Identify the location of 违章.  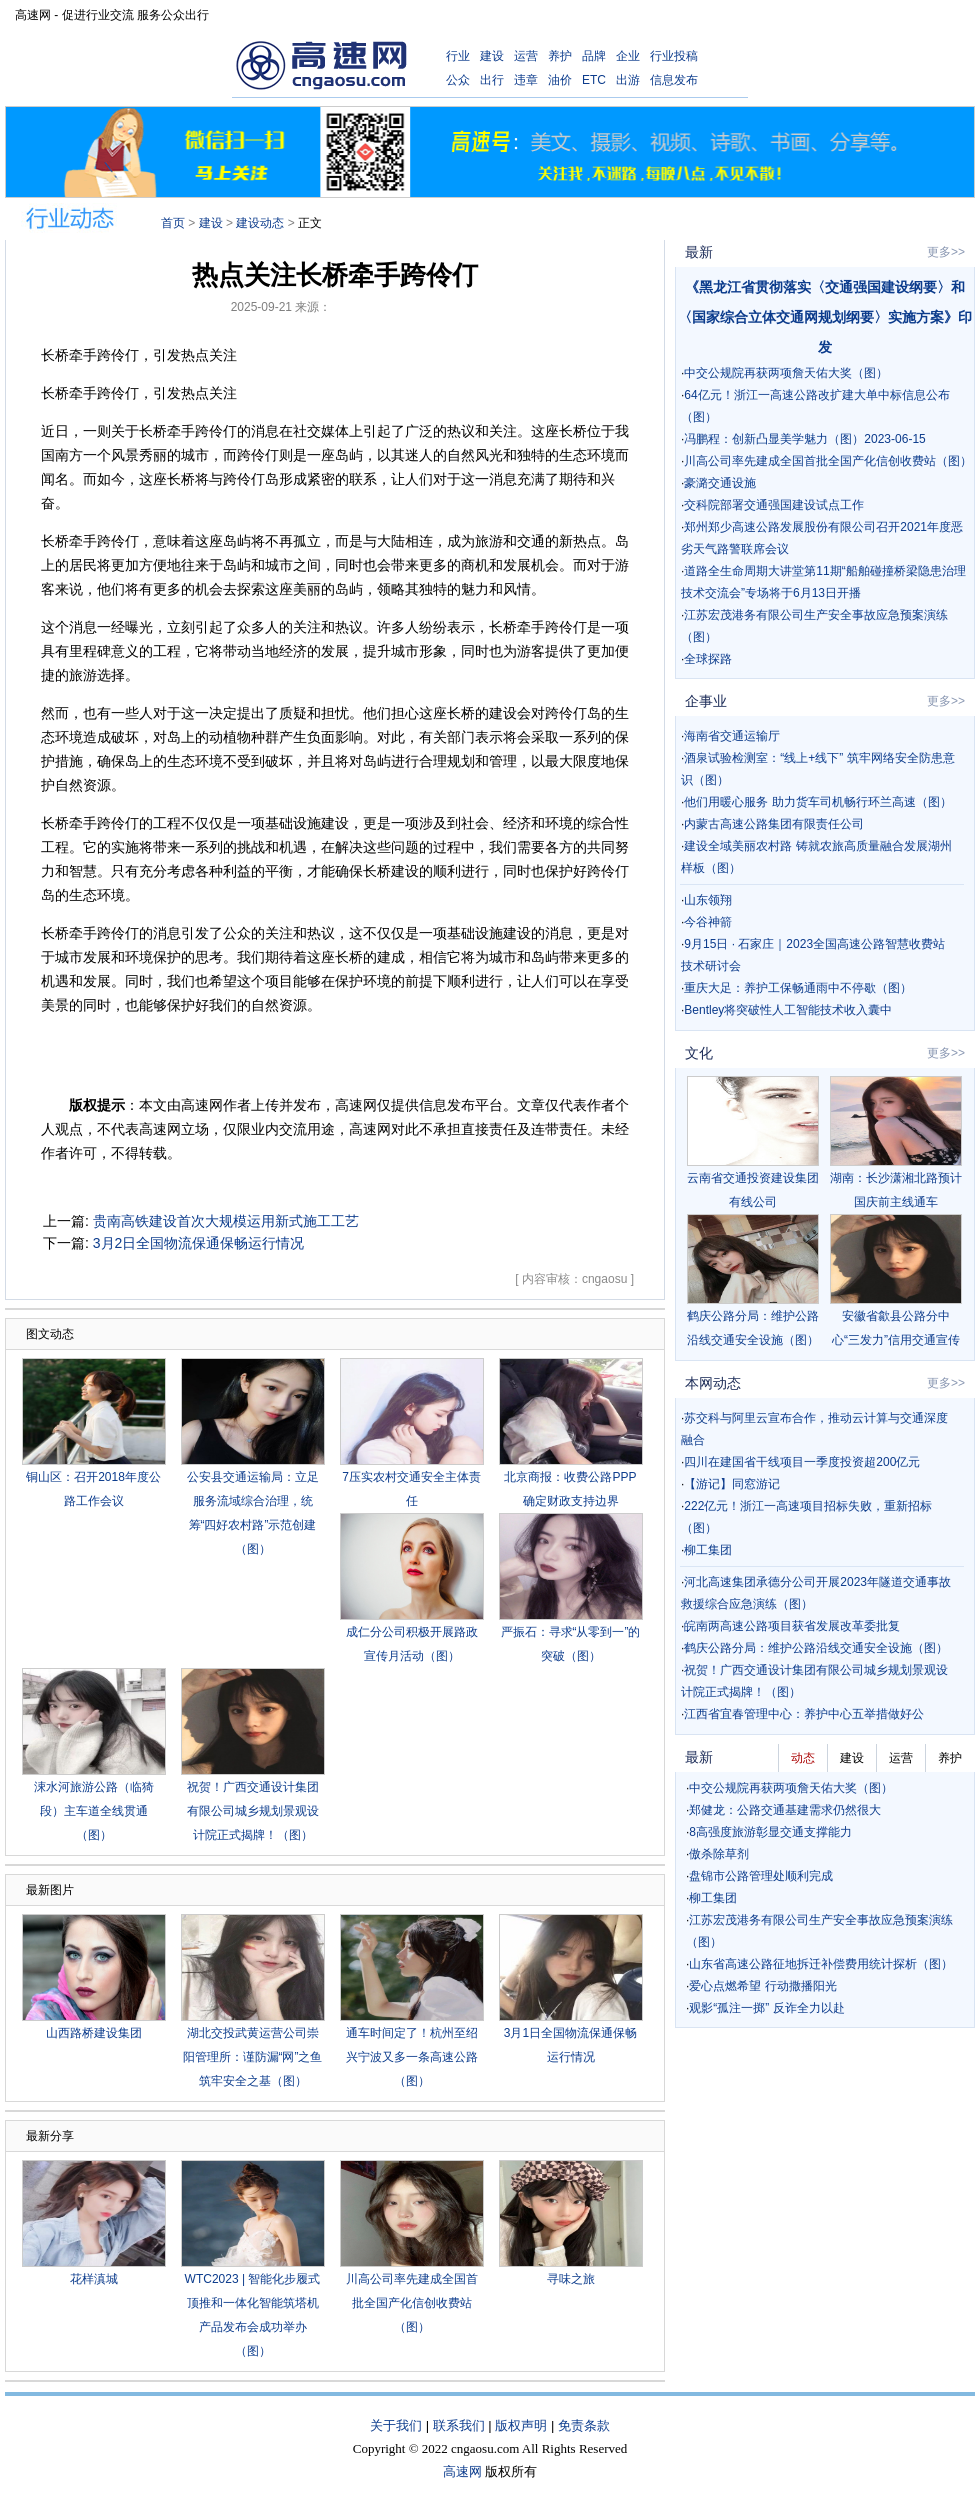
(526, 80).